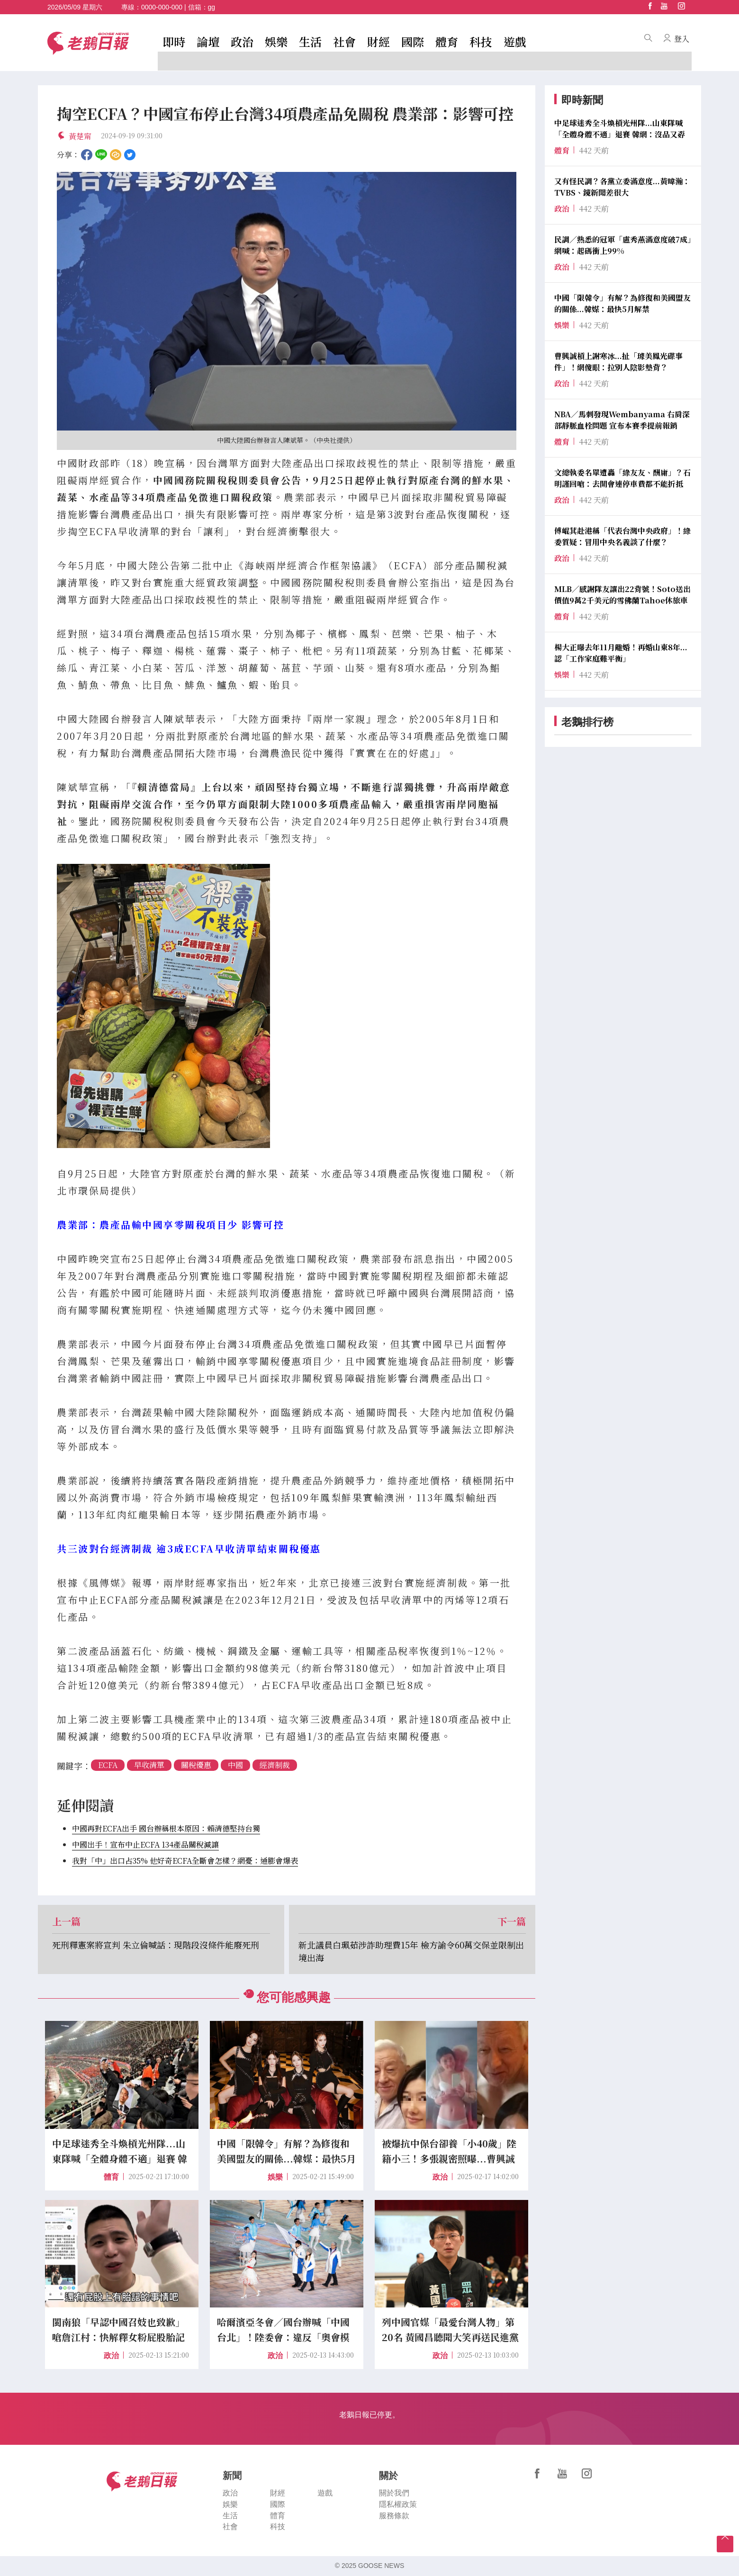  I want to click on 中國, so click(235, 1764).